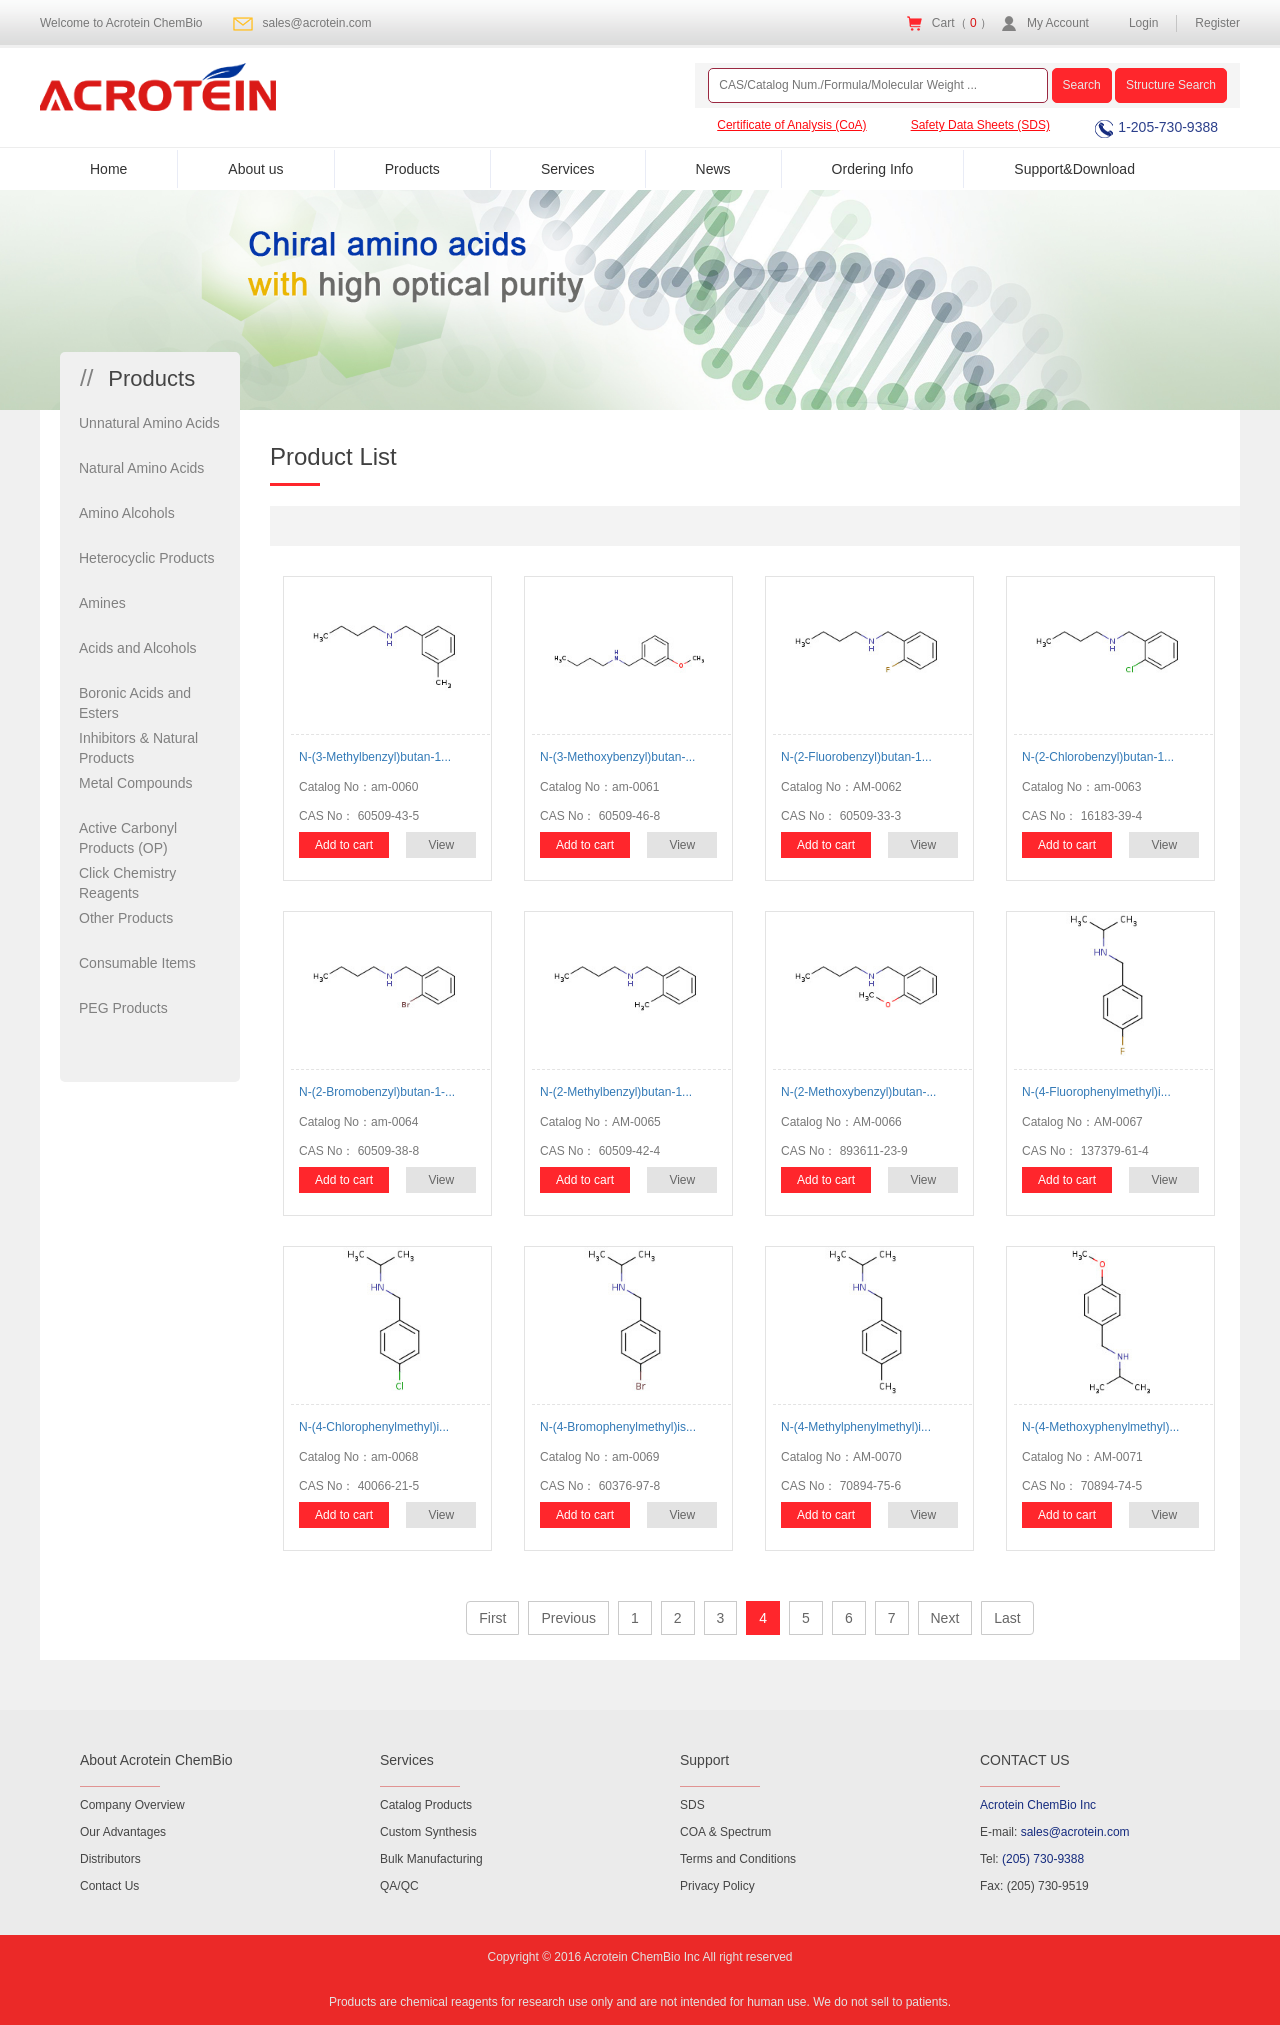 The width and height of the screenshot is (1280, 2025). I want to click on N-(2-Bromobenzyl)butan-1-..., so click(377, 1092).